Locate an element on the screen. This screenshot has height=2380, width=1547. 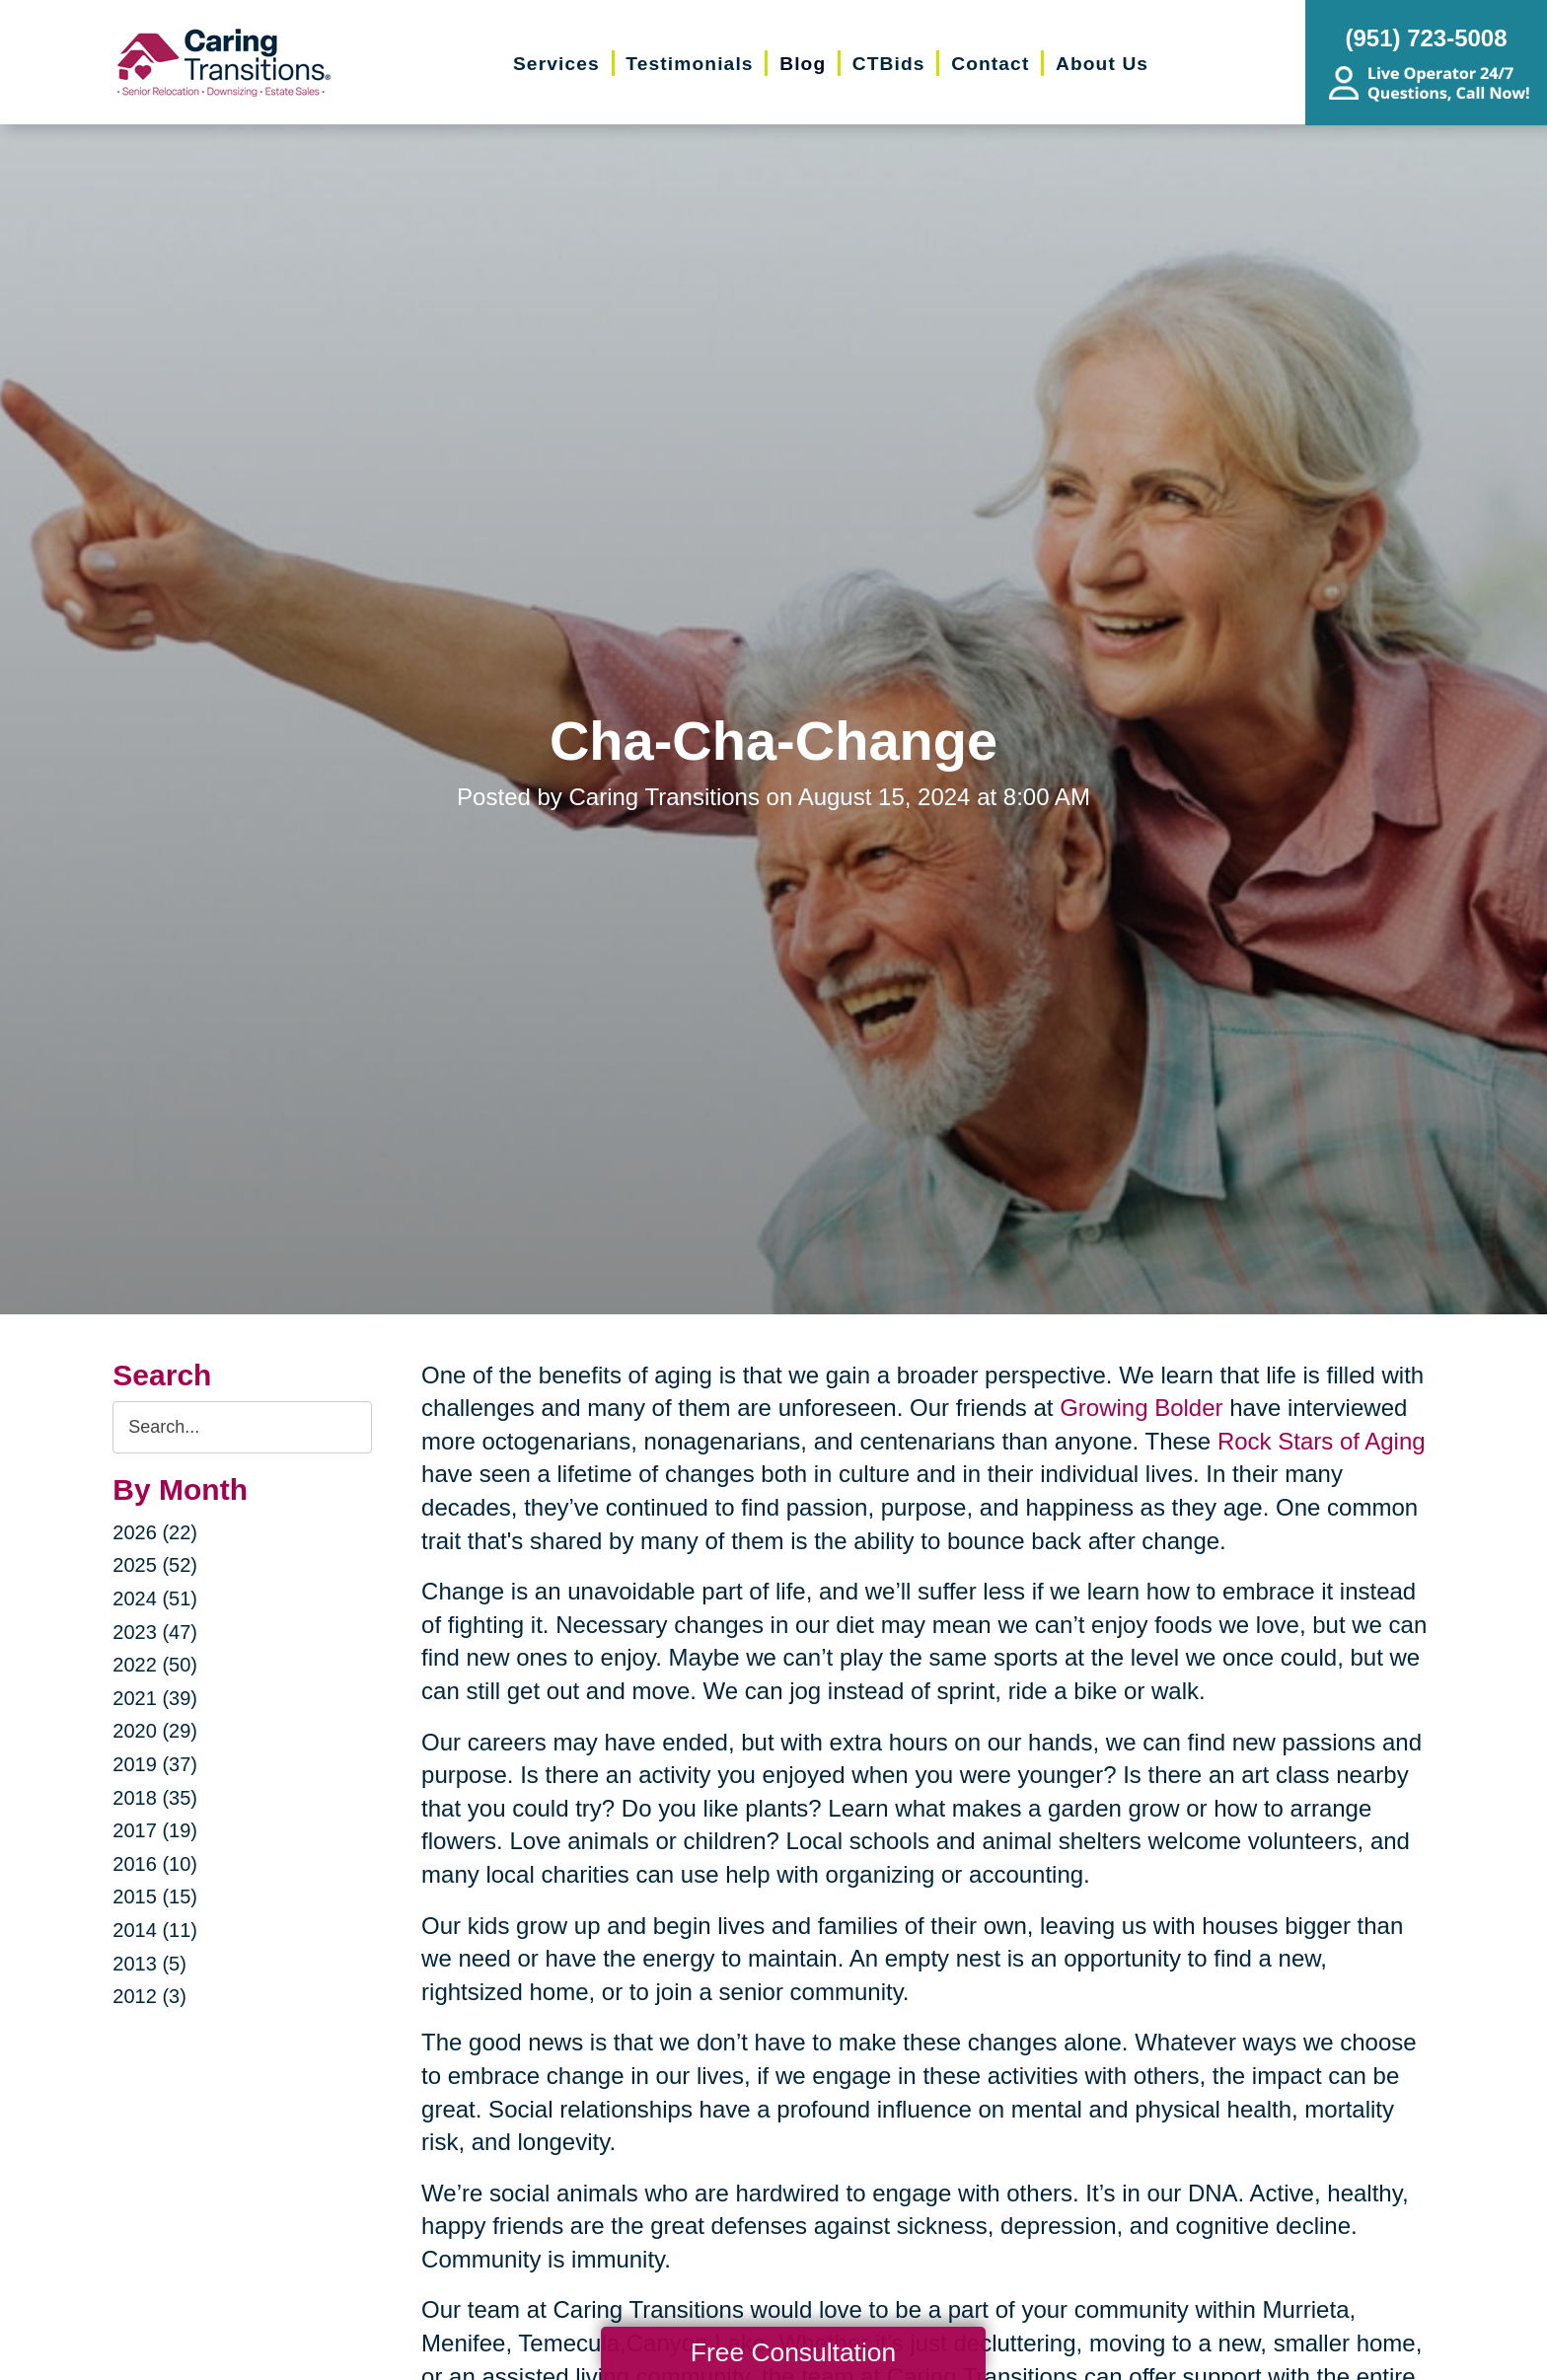
2024 (51) is located at coordinates (154, 1598).